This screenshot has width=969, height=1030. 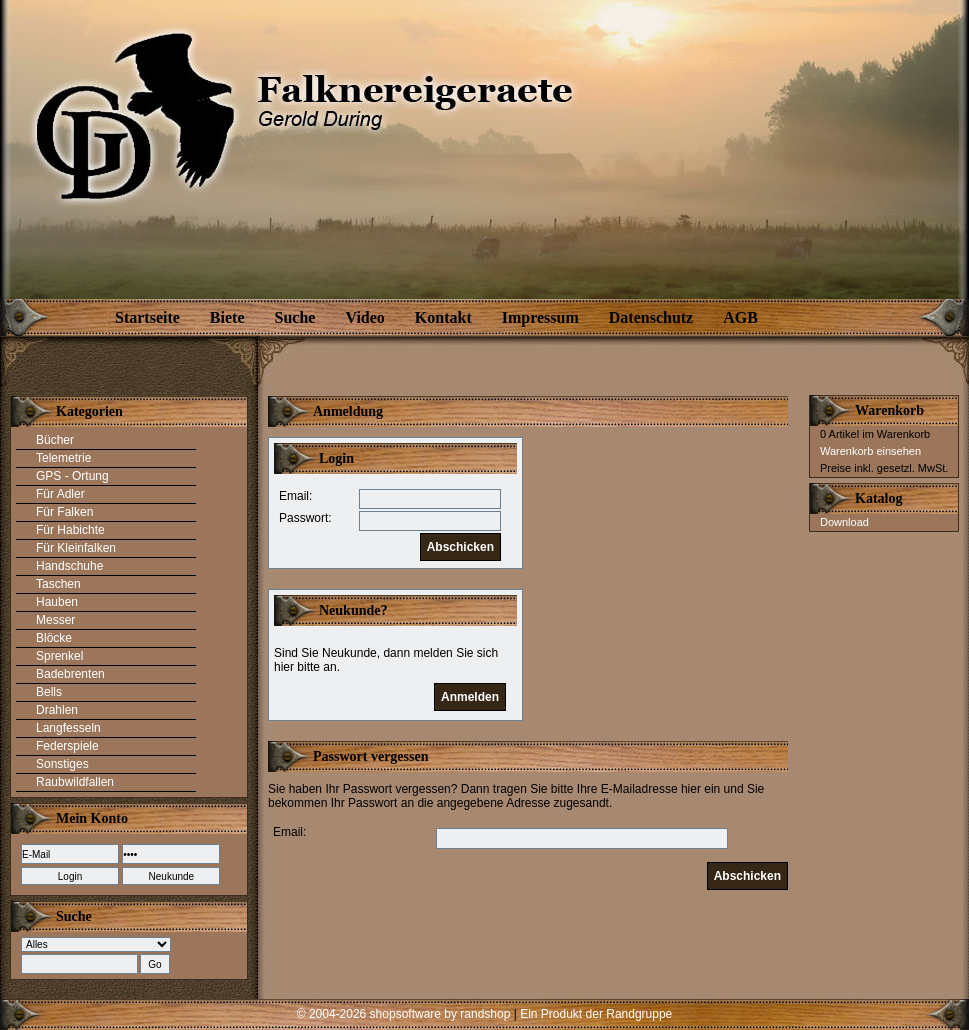 What do you see at coordinates (740, 317) in the screenshot?
I see `AGB` at bounding box center [740, 317].